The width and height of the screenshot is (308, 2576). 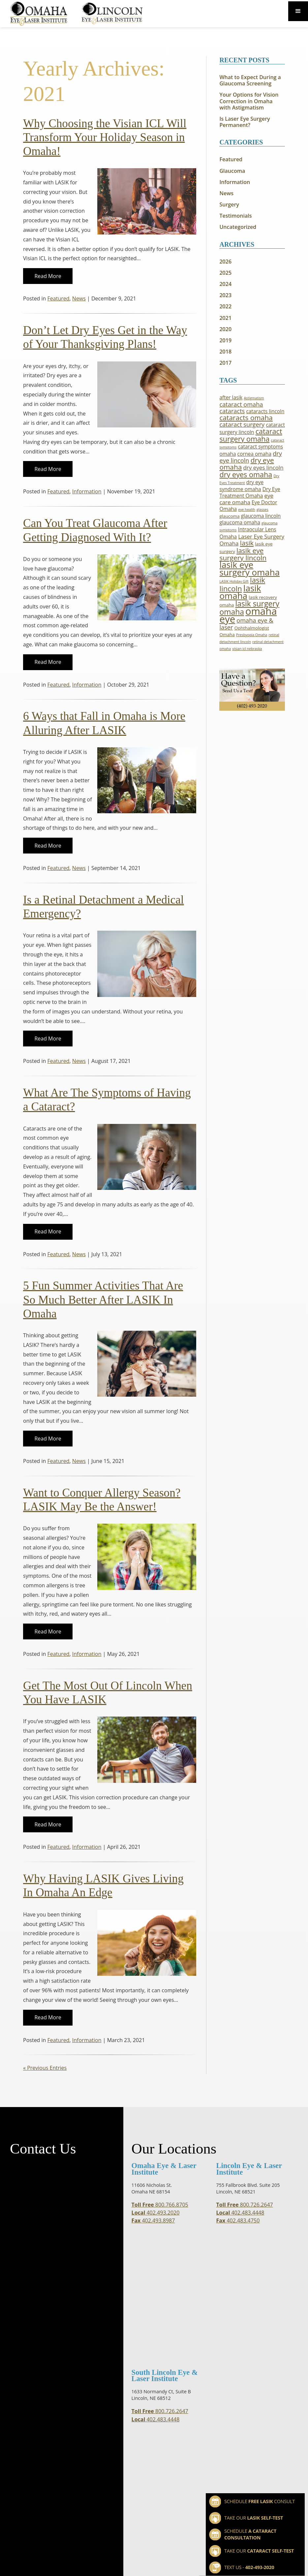 I want to click on Information, so click(x=87, y=491).